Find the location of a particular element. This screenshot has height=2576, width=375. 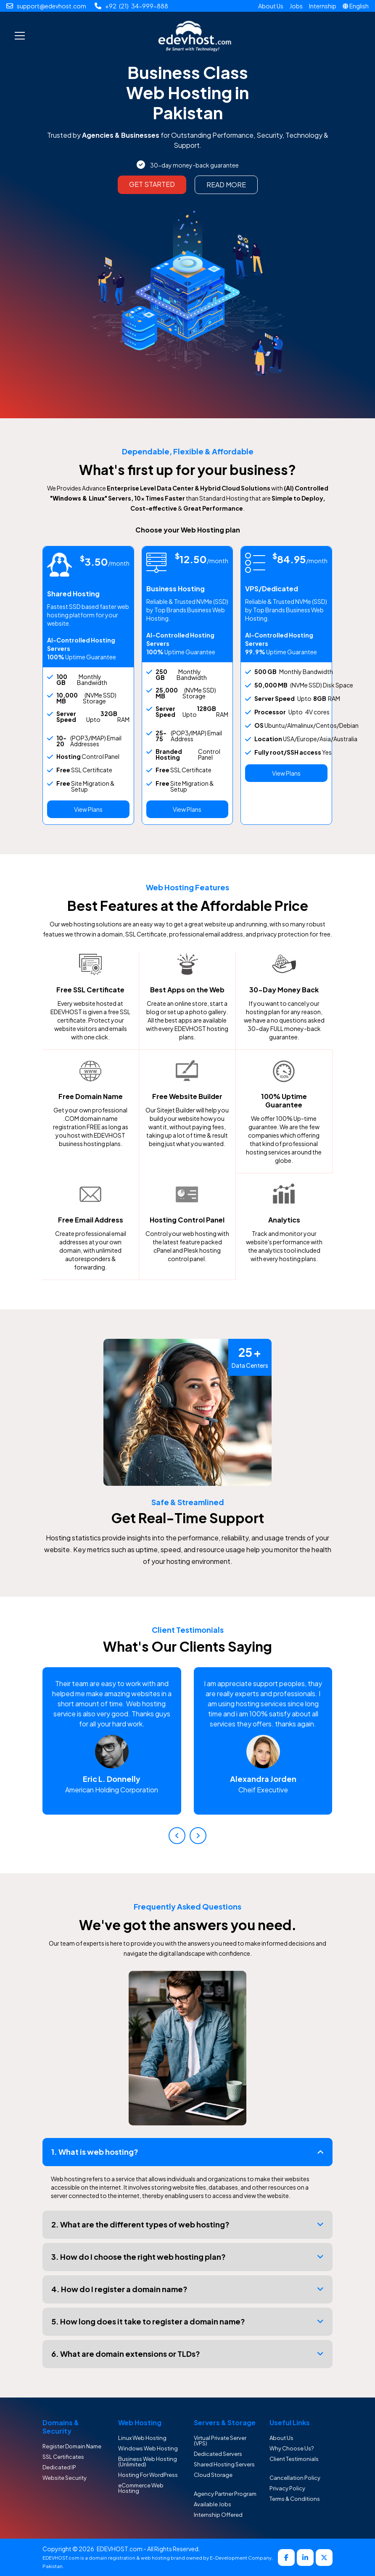

Read More is located at coordinates (226, 184).